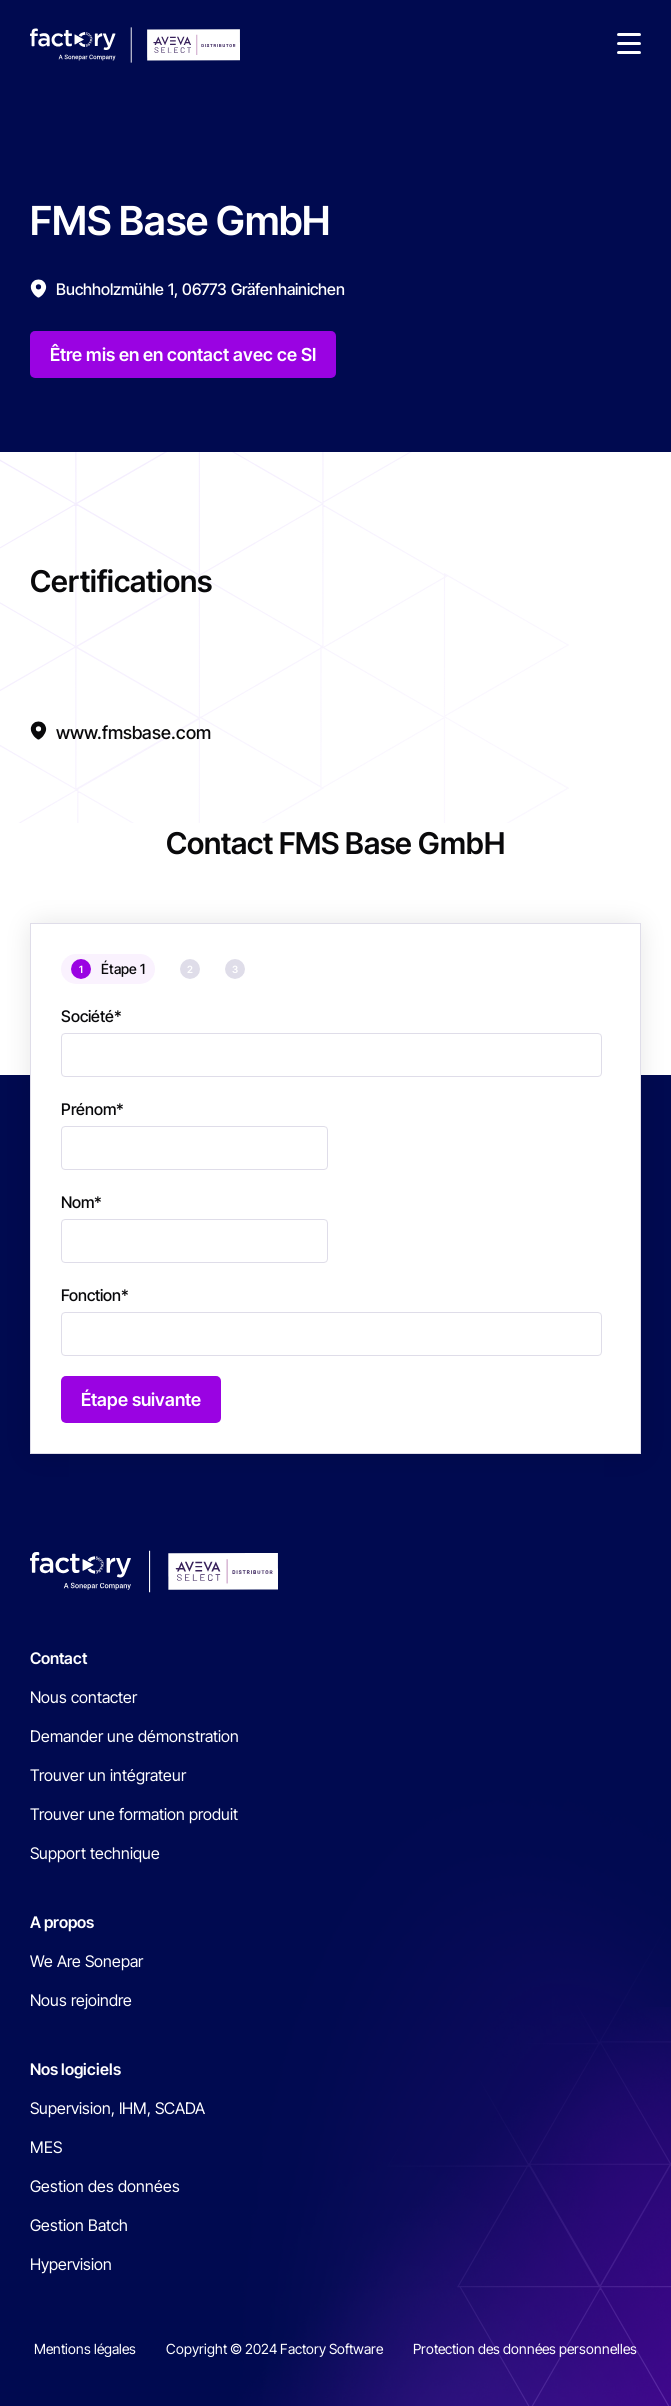 This screenshot has height=2406, width=671. Describe the element at coordinates (274, 2348) in the screenshot. I see `Copyright © 2024 Factory Software [menuitem]` at that location.